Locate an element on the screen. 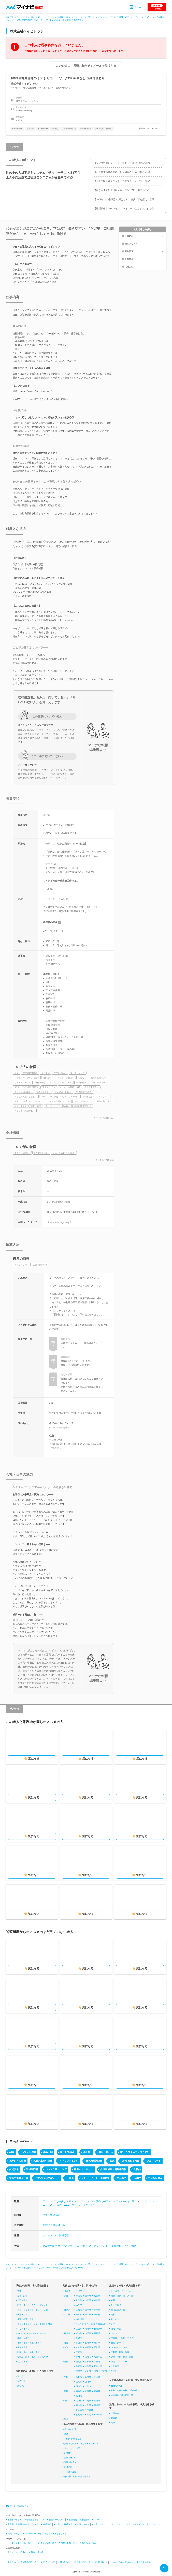  IT・エンジニア転職・求人 is located at coordinates (20, 2543).